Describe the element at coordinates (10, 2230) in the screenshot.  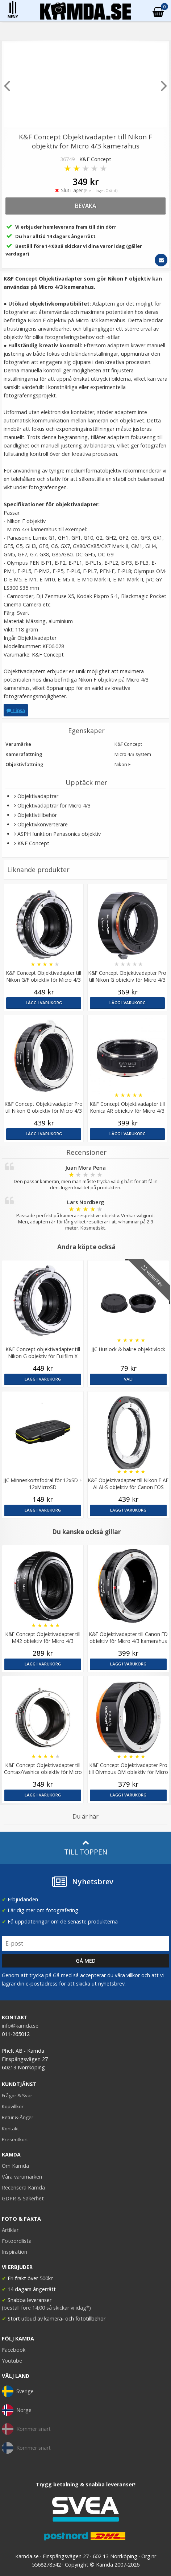
I see `Artiklar` at that location.